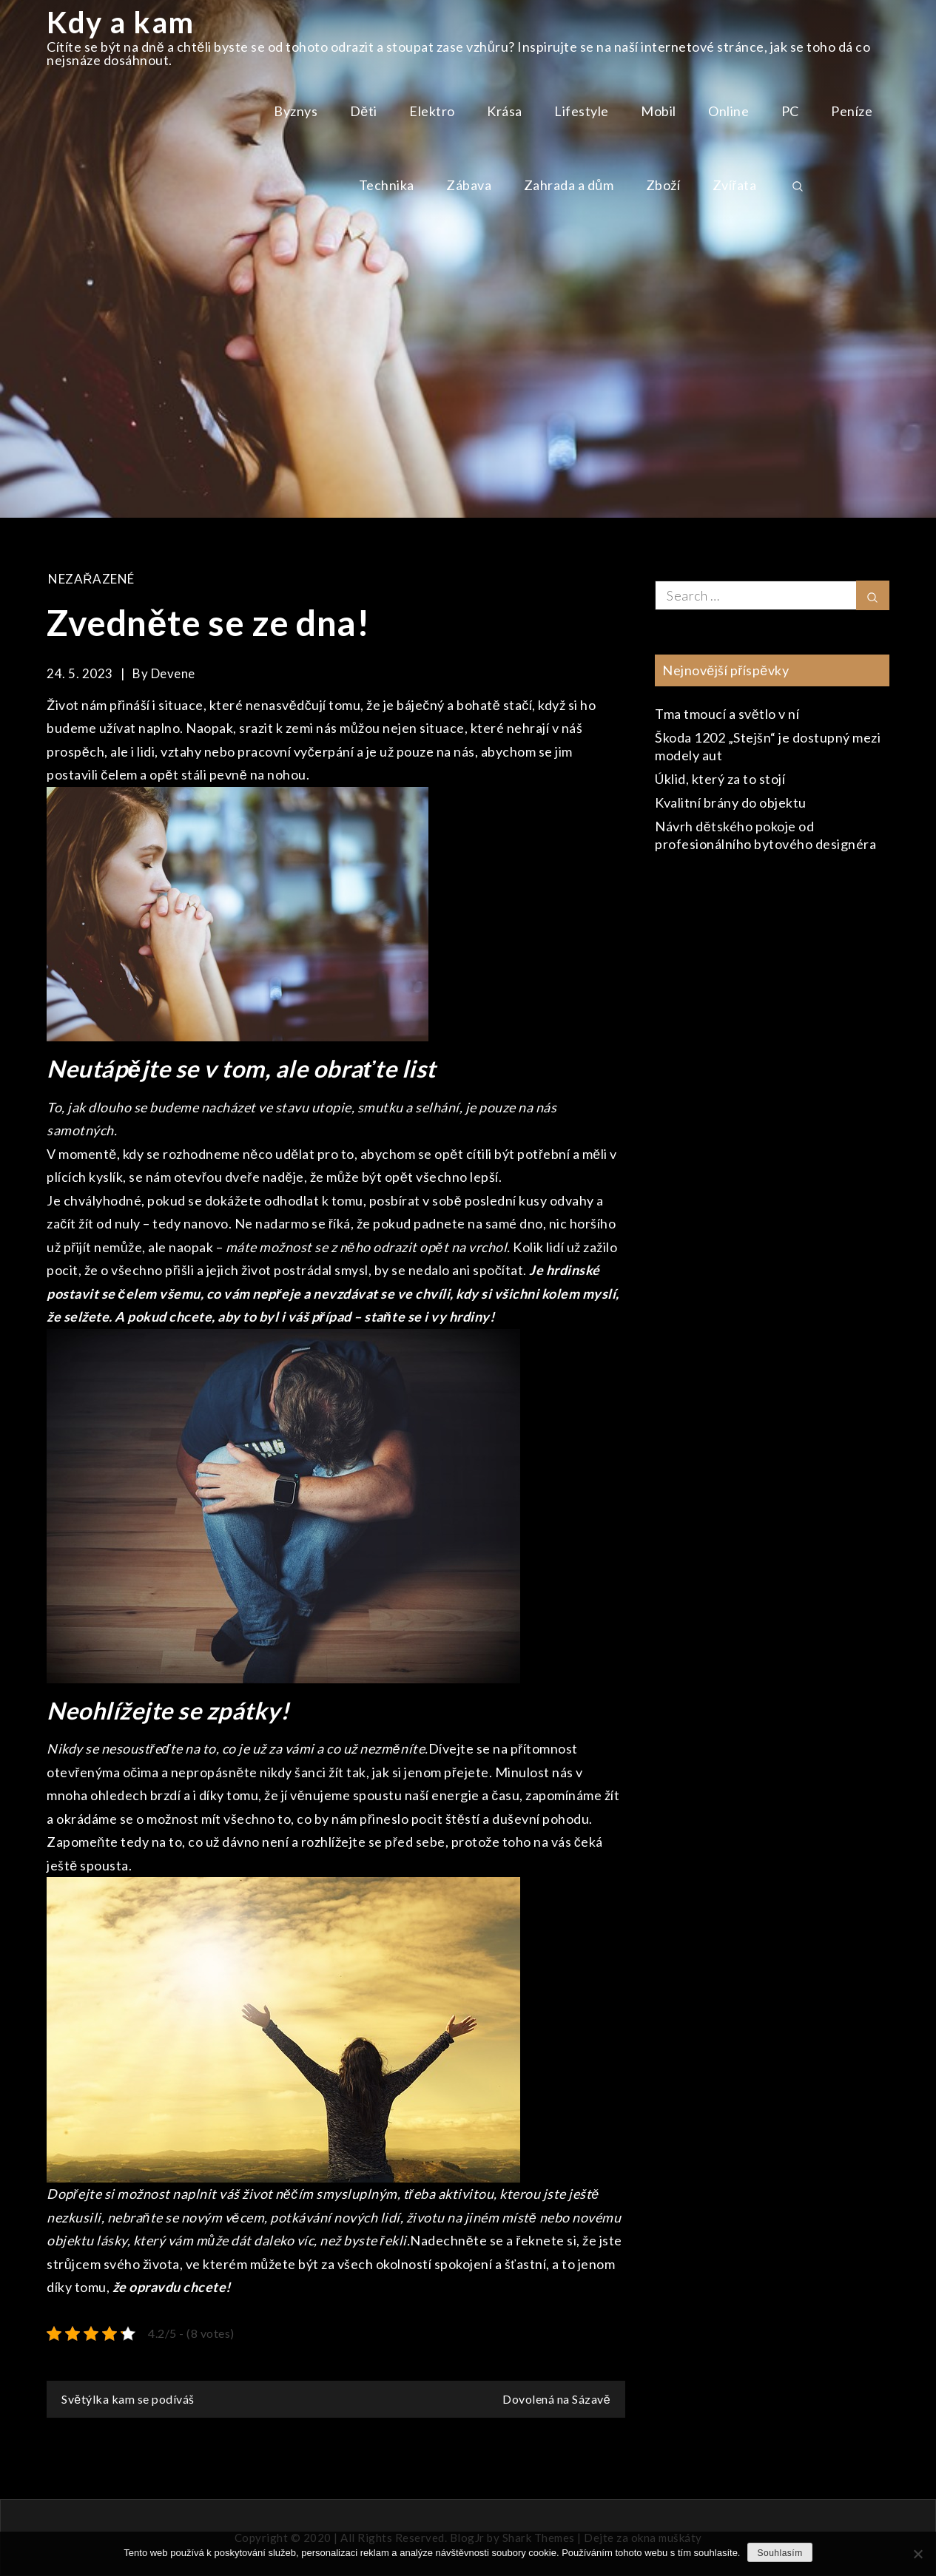 This screenshot has height=2576, width=936. Describe the element at coordinates (663, 185) in the screenshot. I see `Zboží` at that location.